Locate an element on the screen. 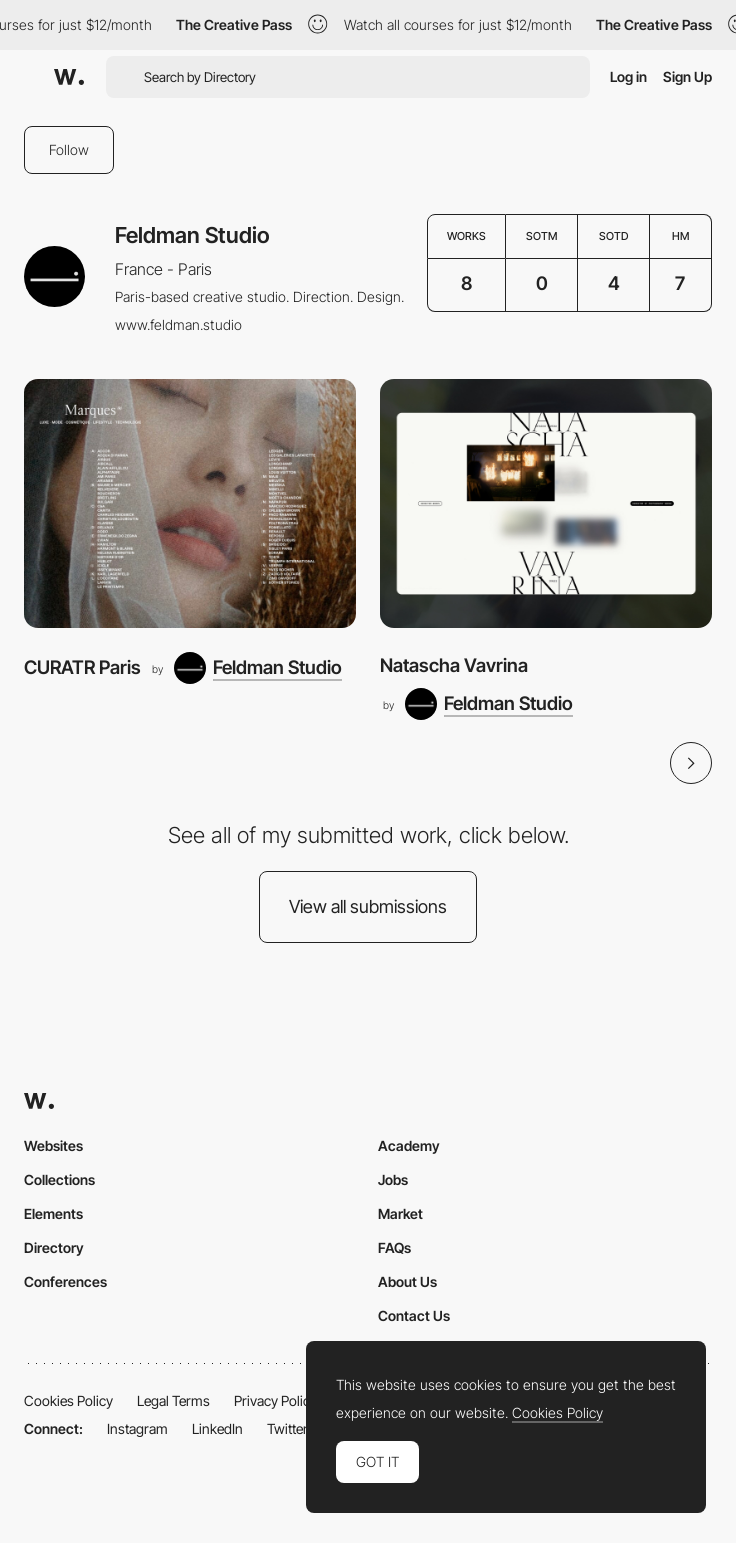 This screenshot has width=736, height=1543. [Awwwards] is located at coordinates (69, 77).